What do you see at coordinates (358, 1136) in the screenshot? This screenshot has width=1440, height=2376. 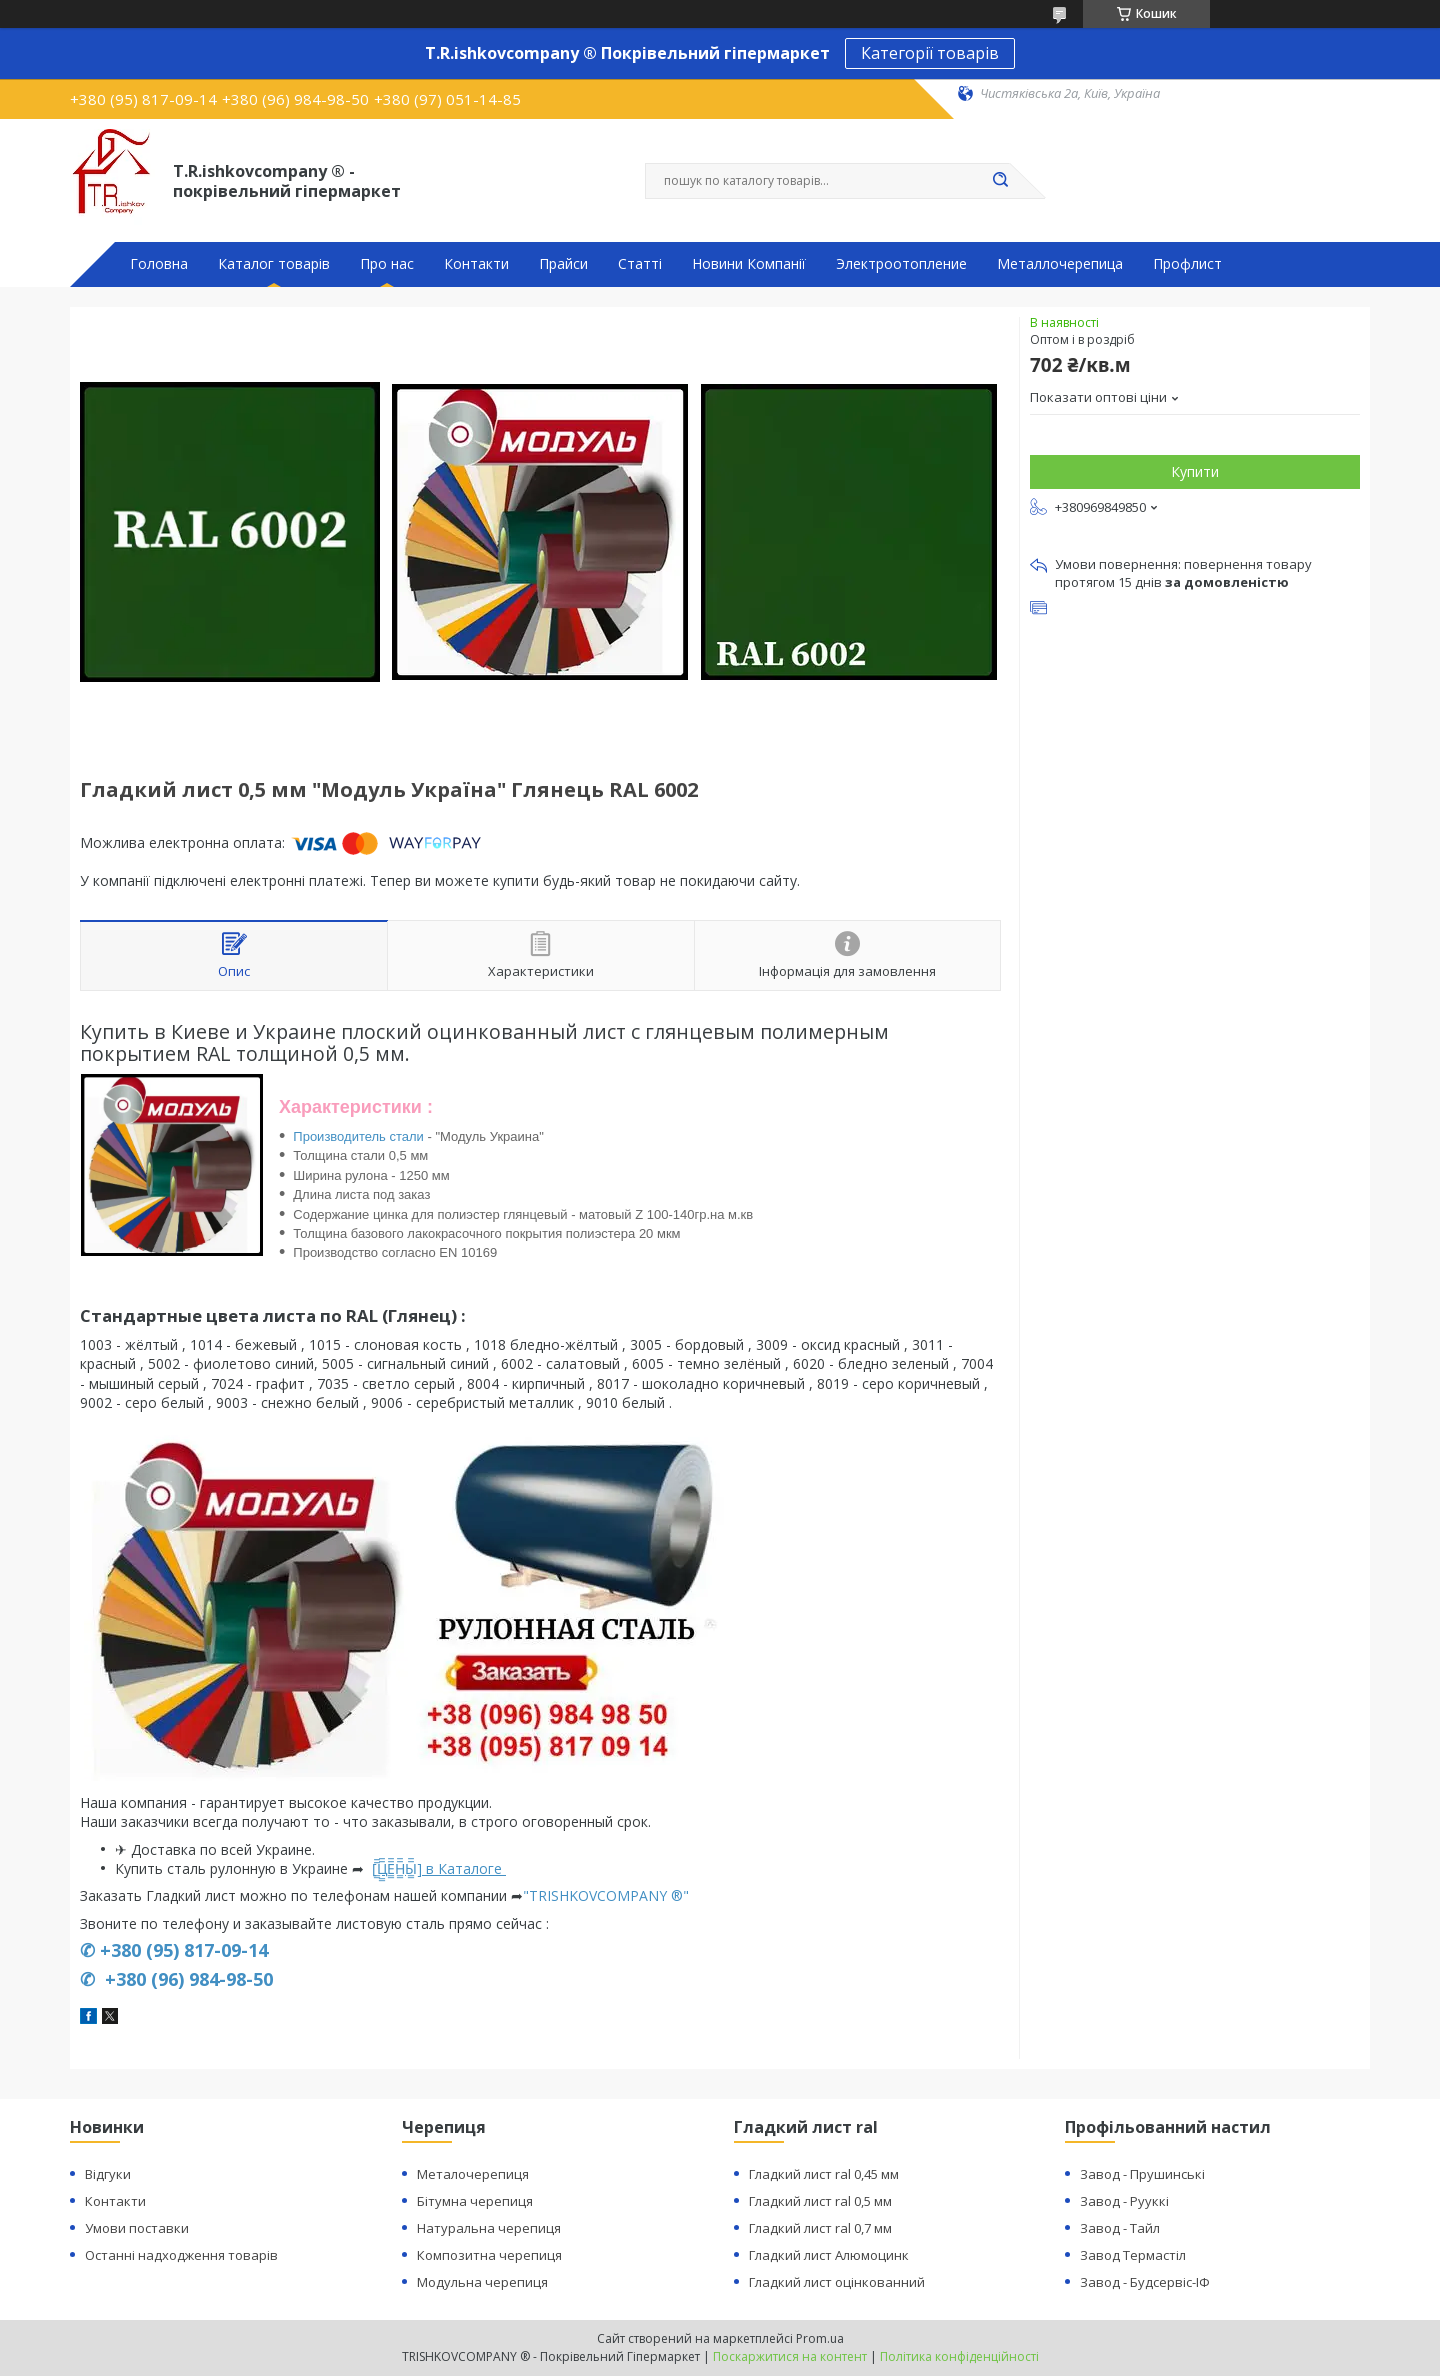 I see `Производитель стали` at bounding box center [358, 1136].